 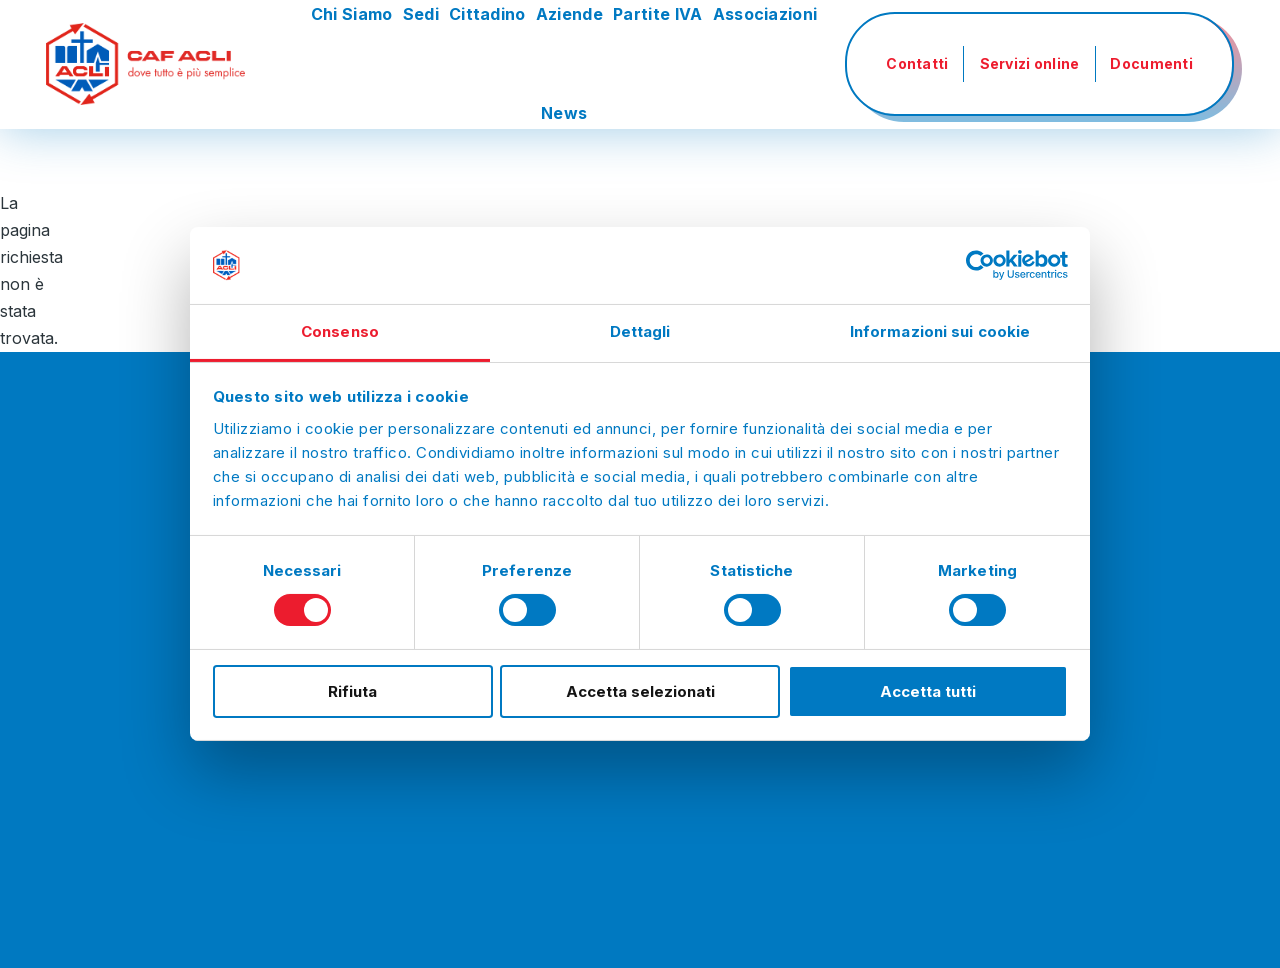 I want to click on Contatti, so click(x=917, y=63).